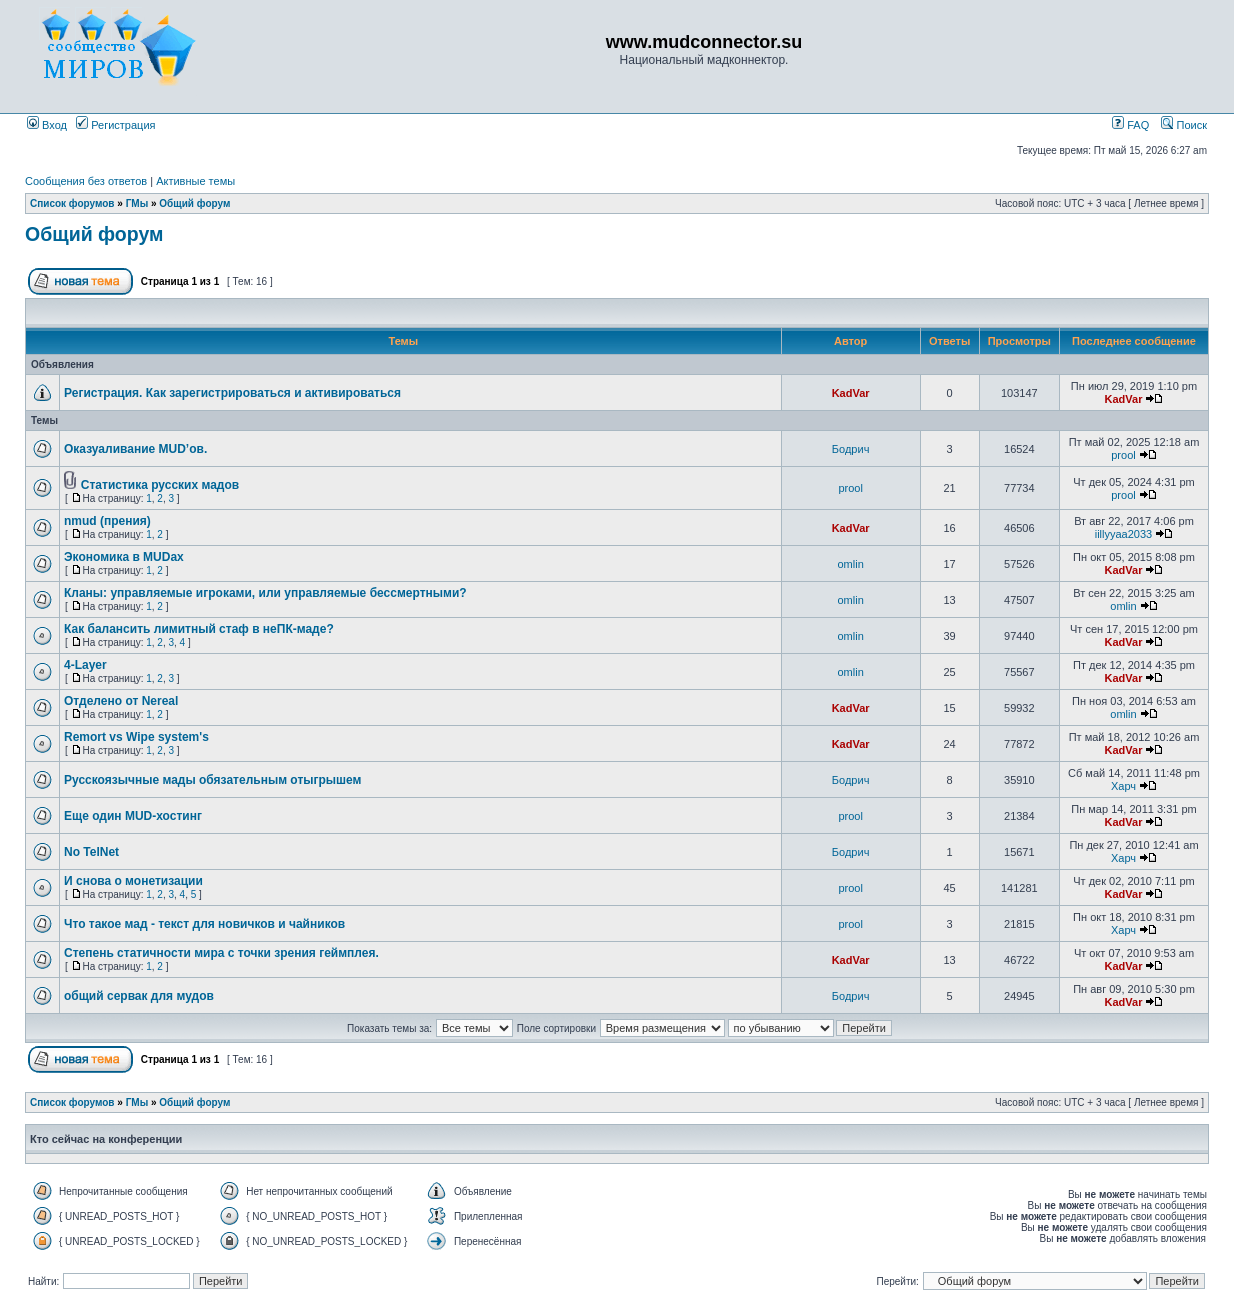 Image resolution: width=1234 pixels, height=1295 pixels. What do you see at coordinates (121, 701) in the screenshot?
I see `Отделено от Nereal` at bounding box center [121, 701].